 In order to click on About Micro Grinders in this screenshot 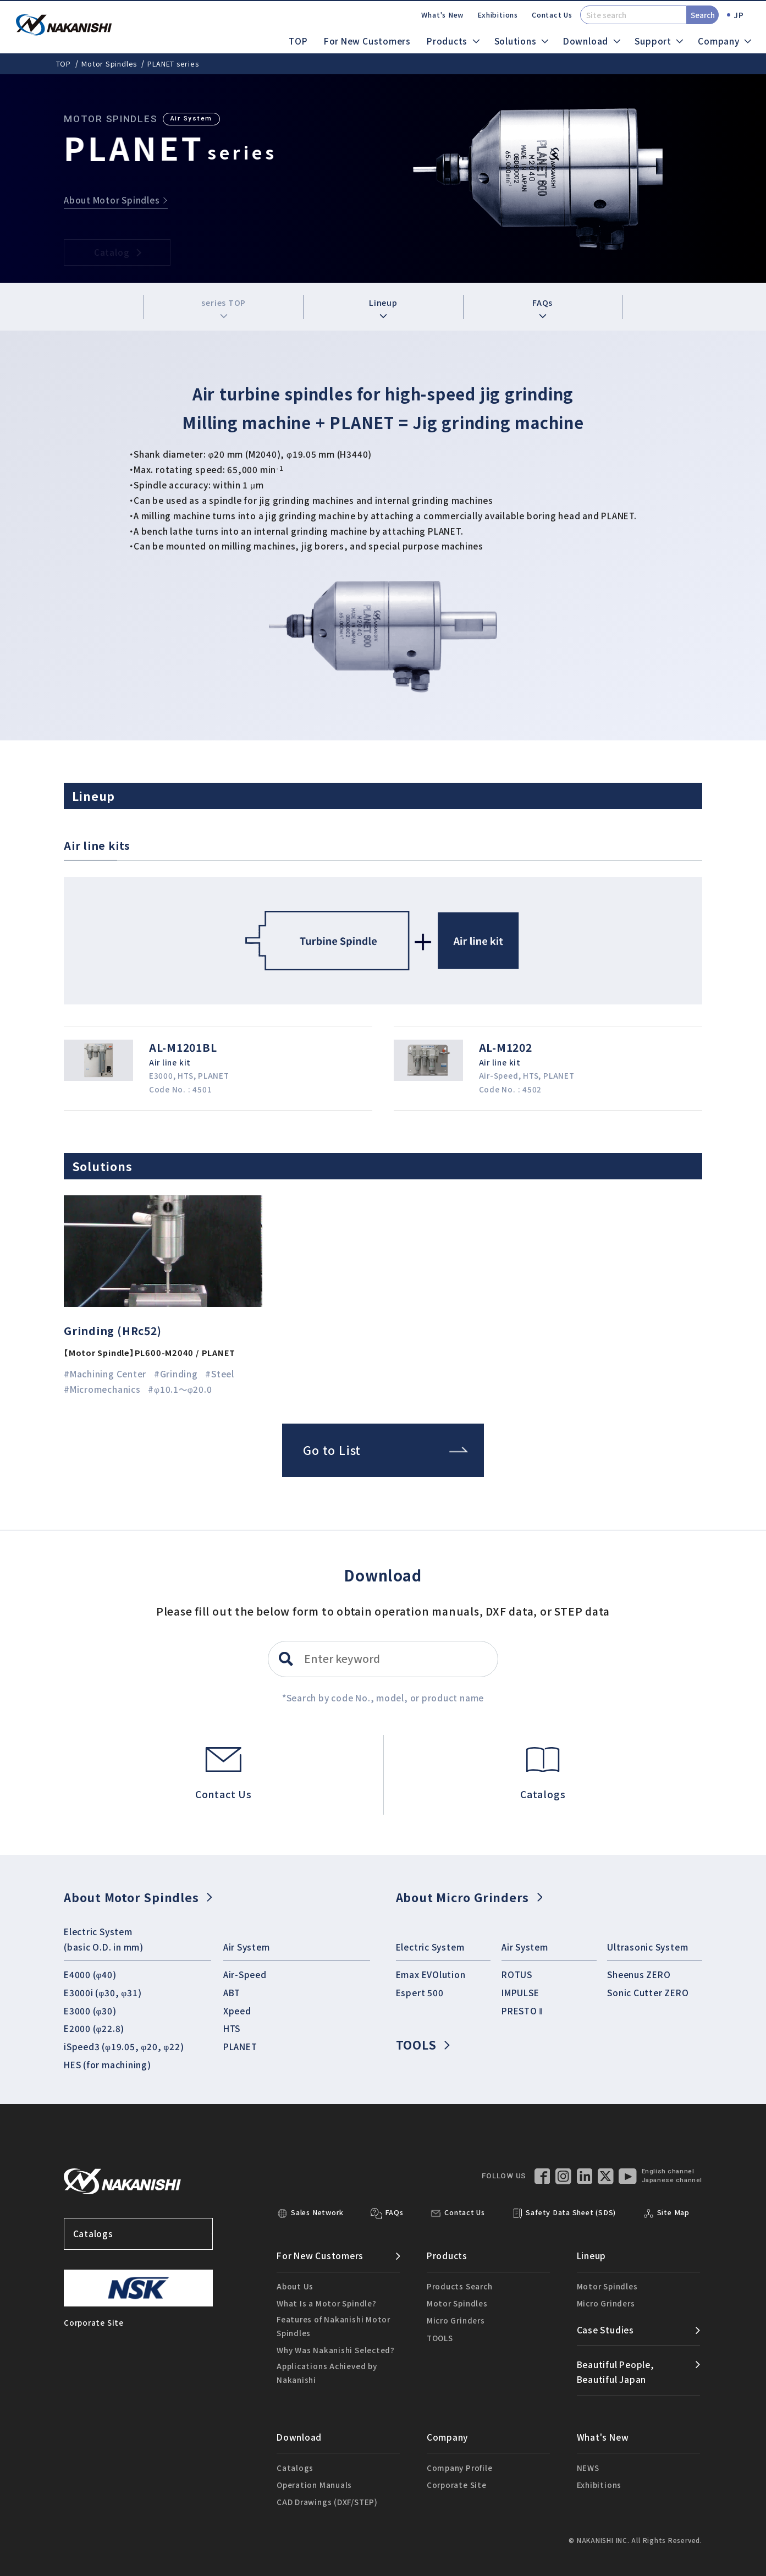, I will do `click(469, 1896)`.